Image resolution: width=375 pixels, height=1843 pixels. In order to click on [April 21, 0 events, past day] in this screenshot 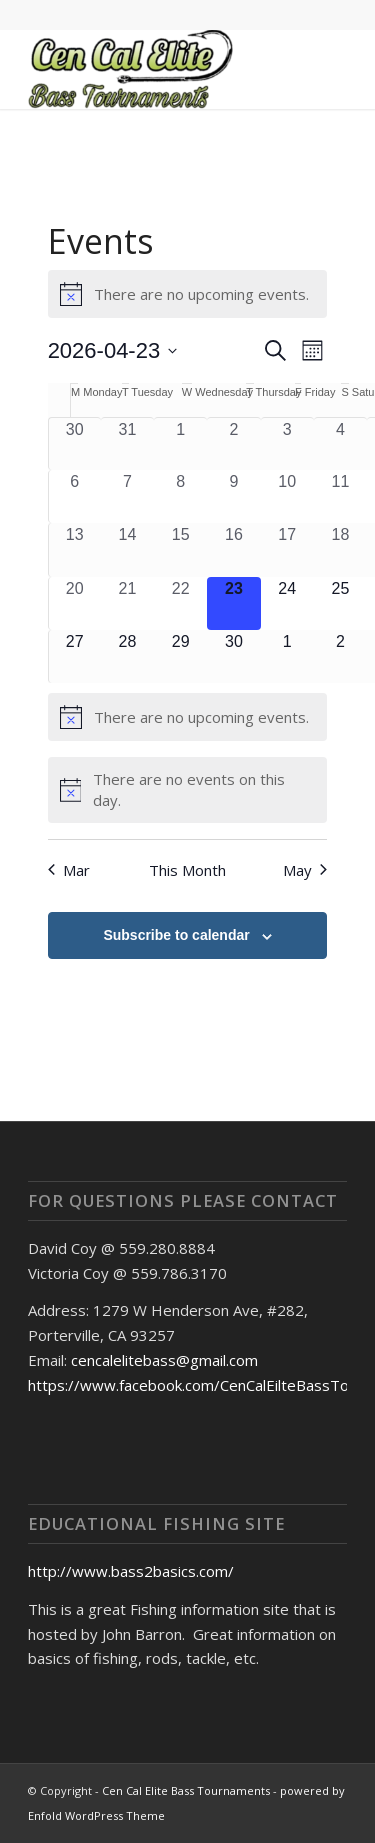, I will do `click(127, 603)`.